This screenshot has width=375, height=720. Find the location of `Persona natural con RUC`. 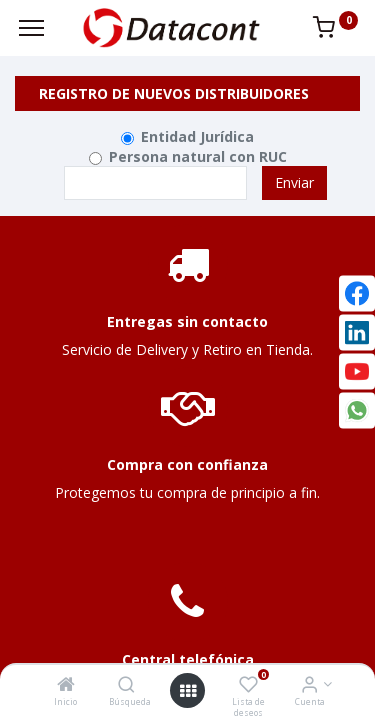

Persona natural con RUC is located at coordinates (198, 156).